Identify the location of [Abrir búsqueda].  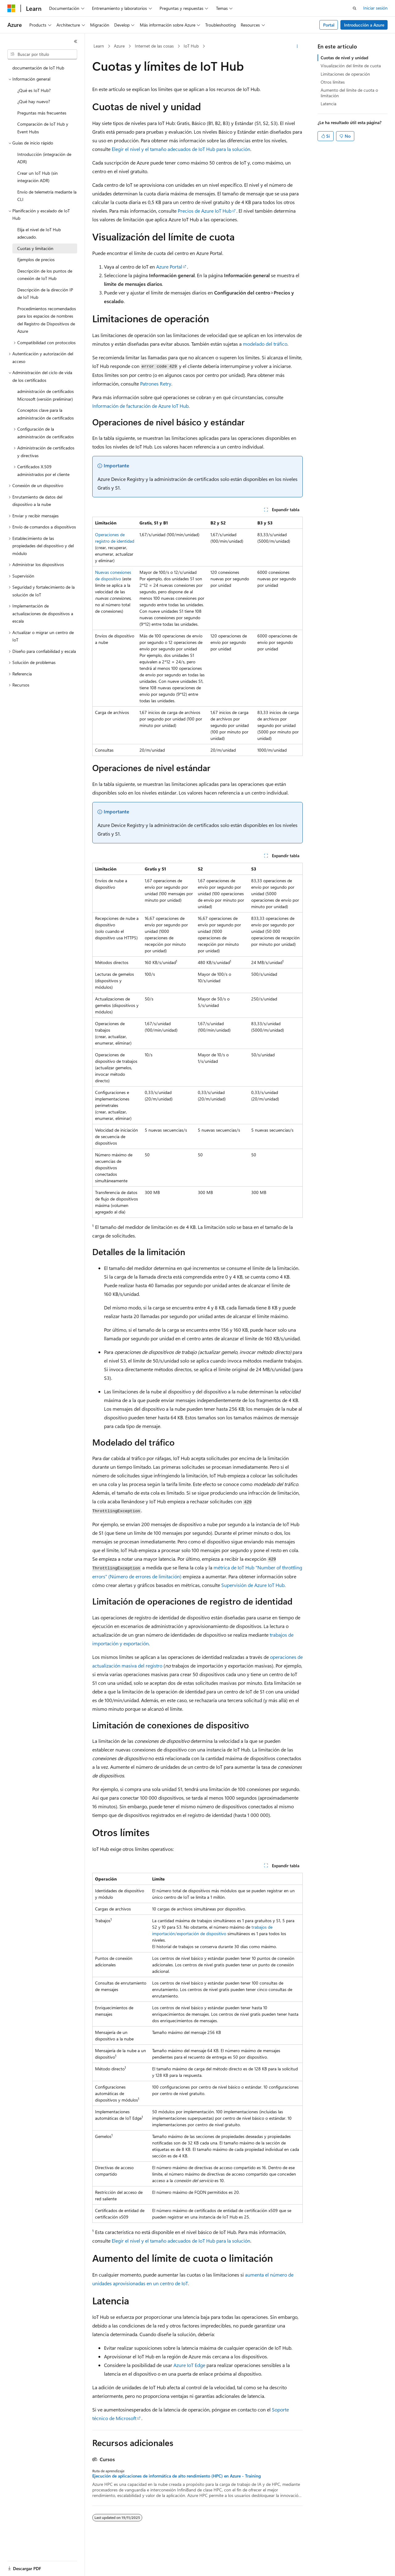
(354, 8).